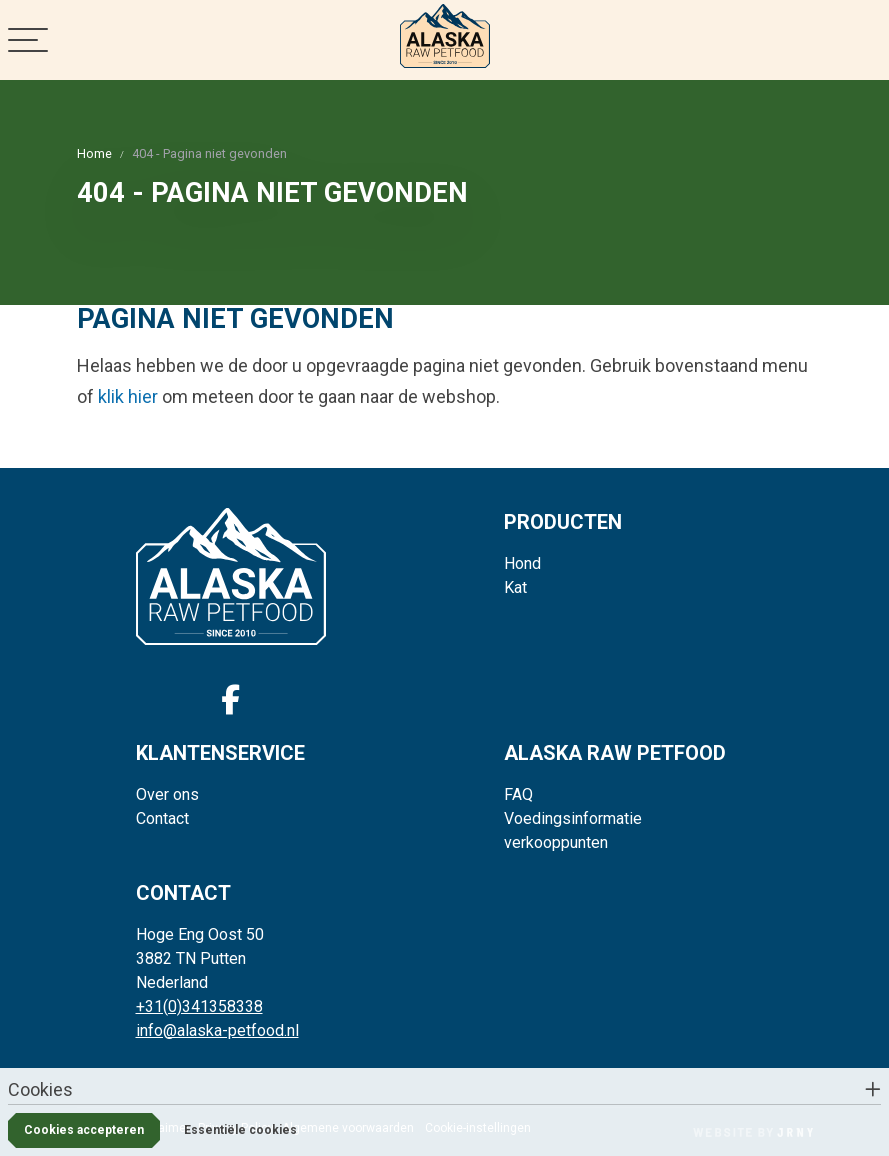 This screenshot has width=889, height=1156. I want to click on +31(0)341358338, so click(199, 1006).